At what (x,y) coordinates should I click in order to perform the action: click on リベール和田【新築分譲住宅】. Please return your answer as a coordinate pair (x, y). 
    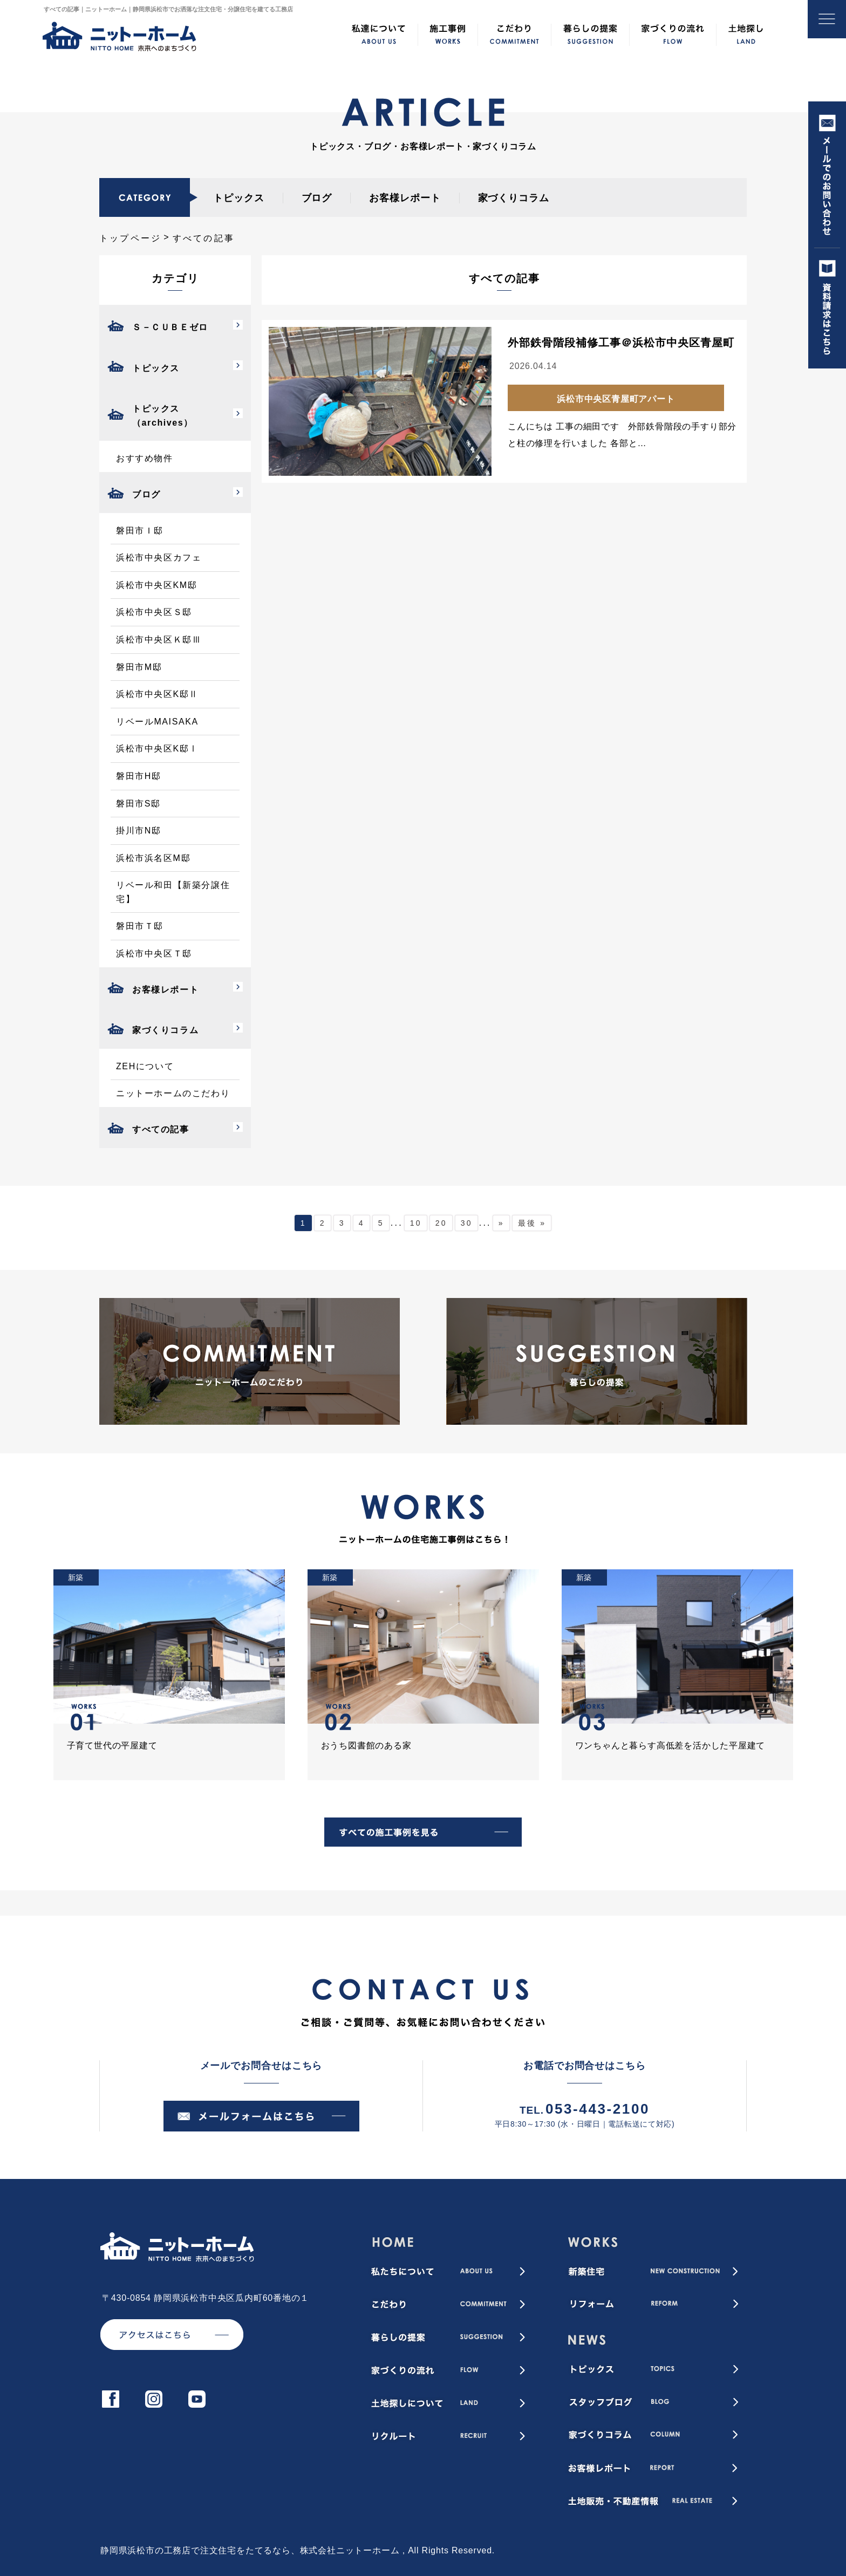
    Looking at the image, I should click on (173, 892).